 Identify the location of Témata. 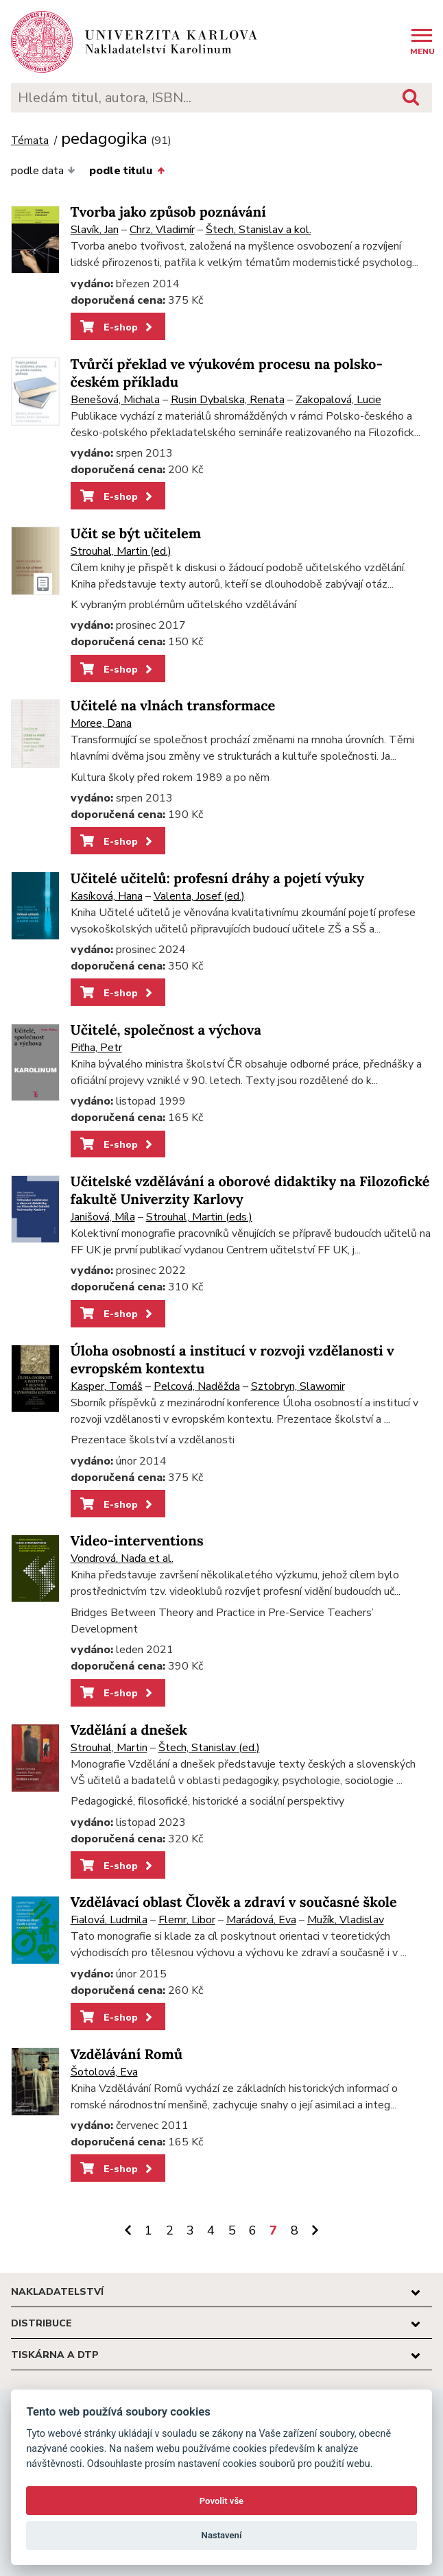
(30, 140).